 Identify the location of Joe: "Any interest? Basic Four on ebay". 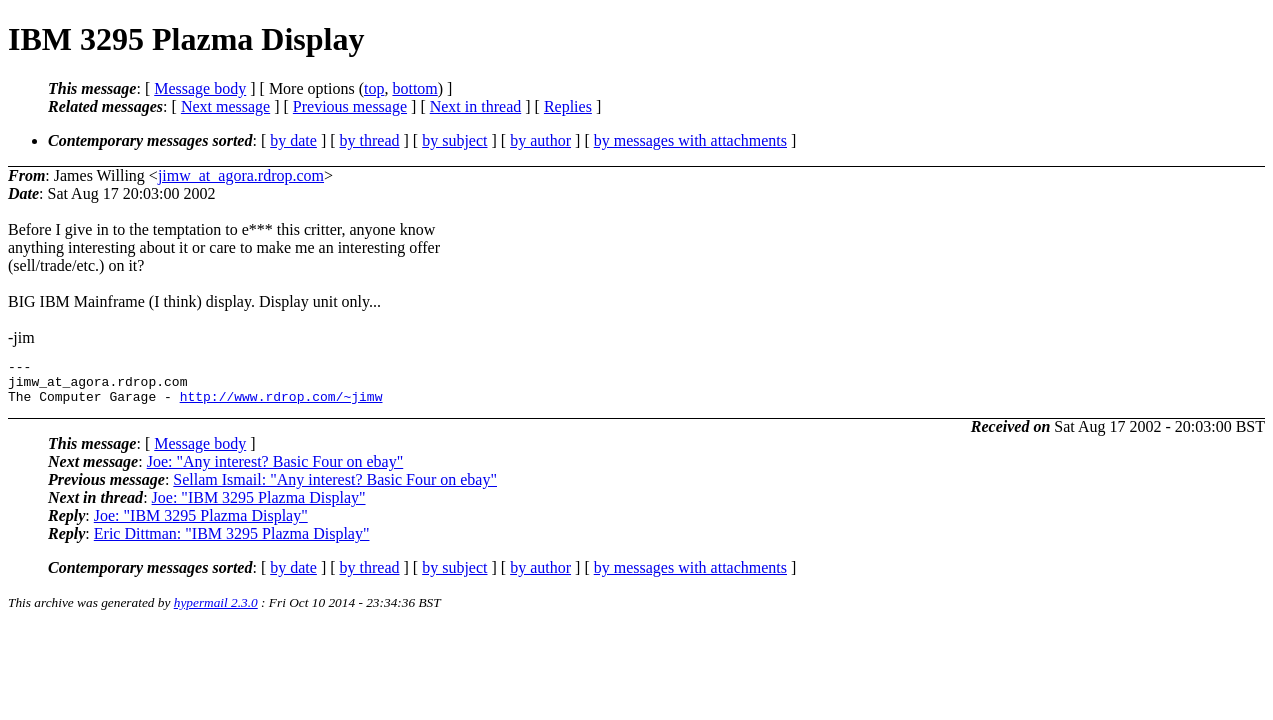
(275, 470).